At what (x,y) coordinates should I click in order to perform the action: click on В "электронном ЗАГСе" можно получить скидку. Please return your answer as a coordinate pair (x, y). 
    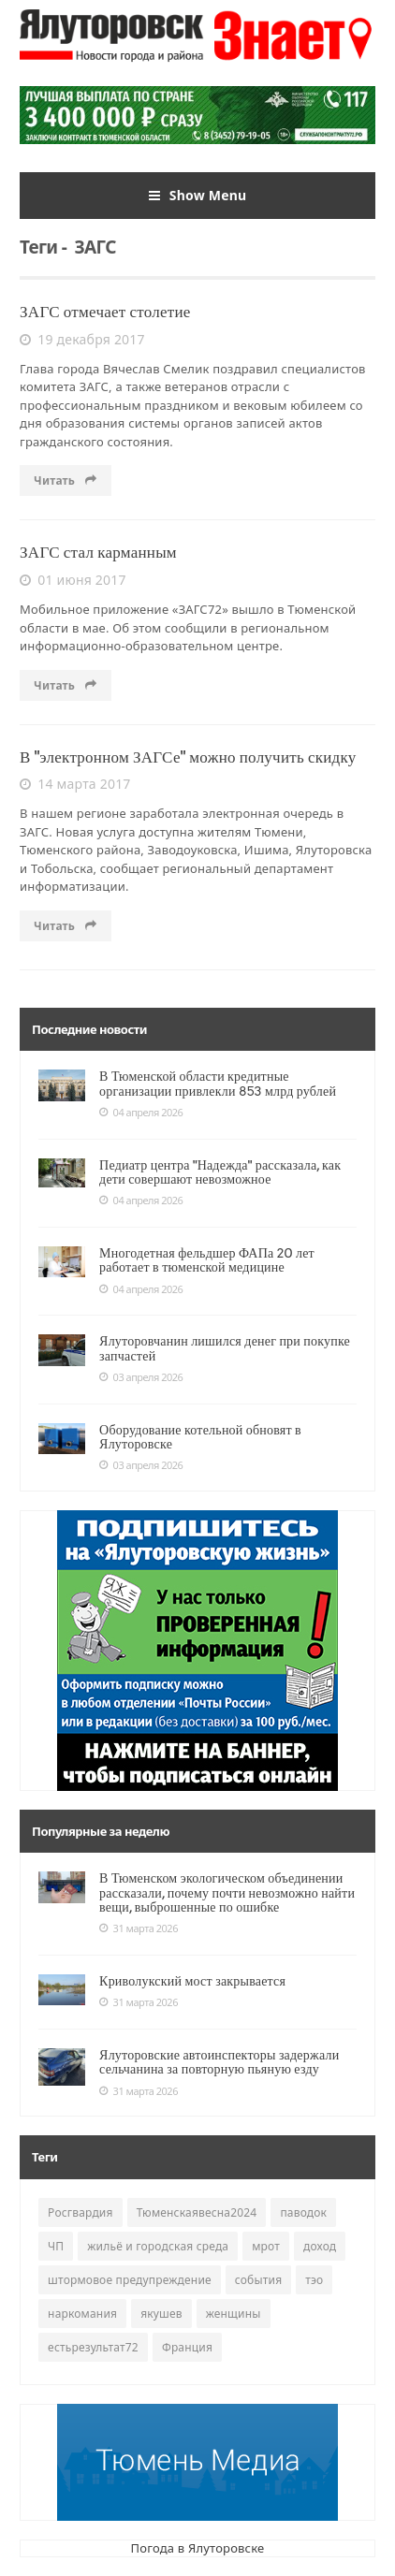
    Looking at the image, I should click on (188, 757).